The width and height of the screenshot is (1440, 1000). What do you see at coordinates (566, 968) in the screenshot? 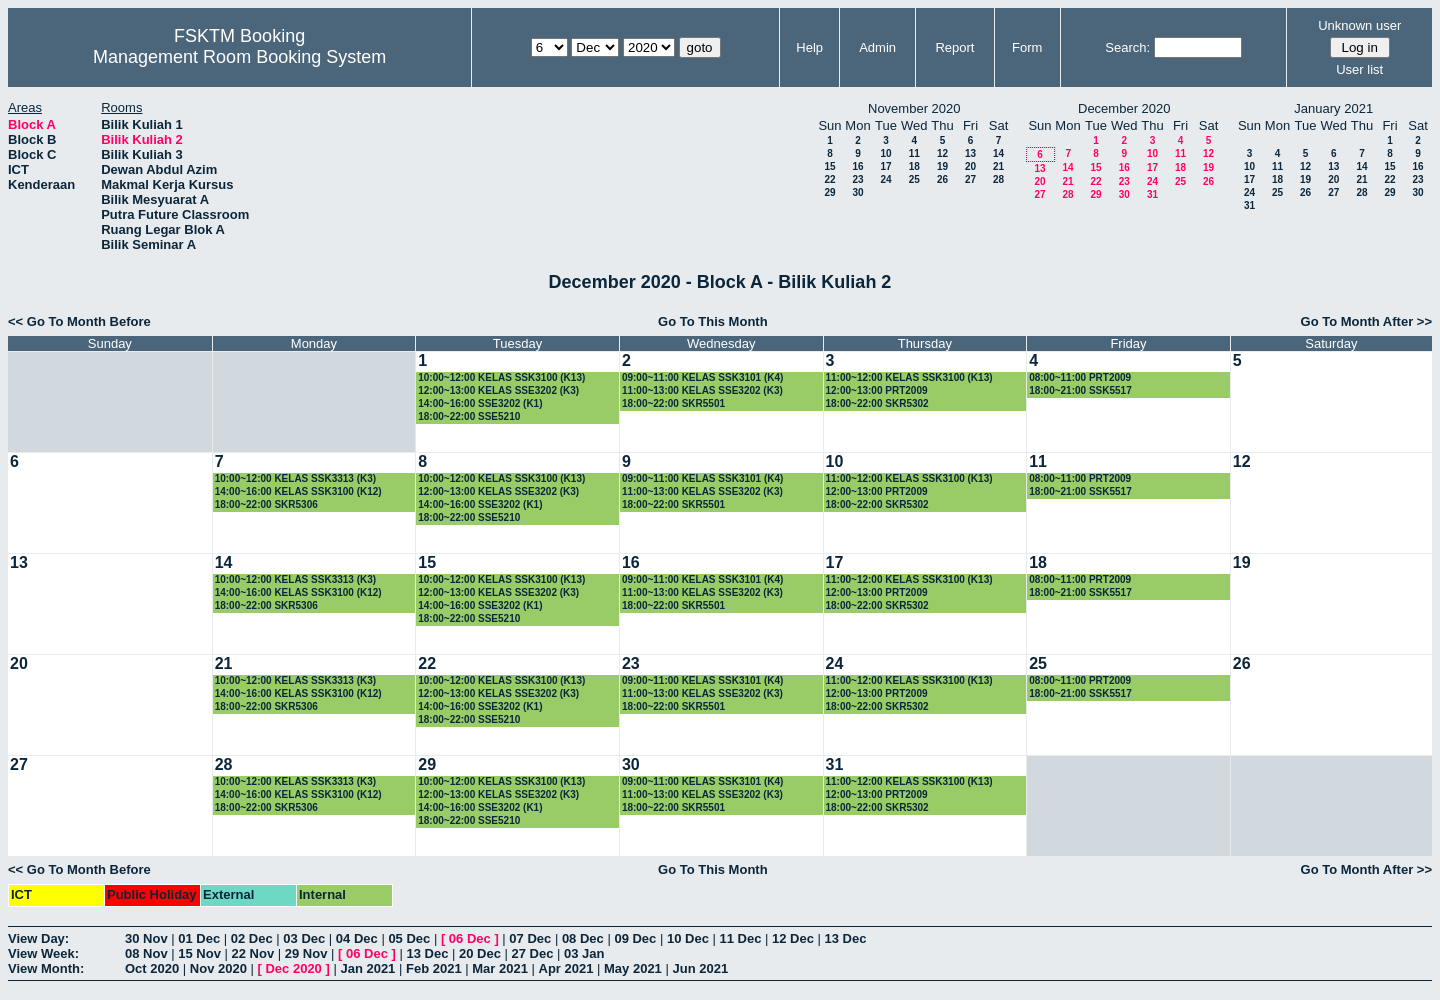
I see `Apr 2021` at bounding box center [566, 968].